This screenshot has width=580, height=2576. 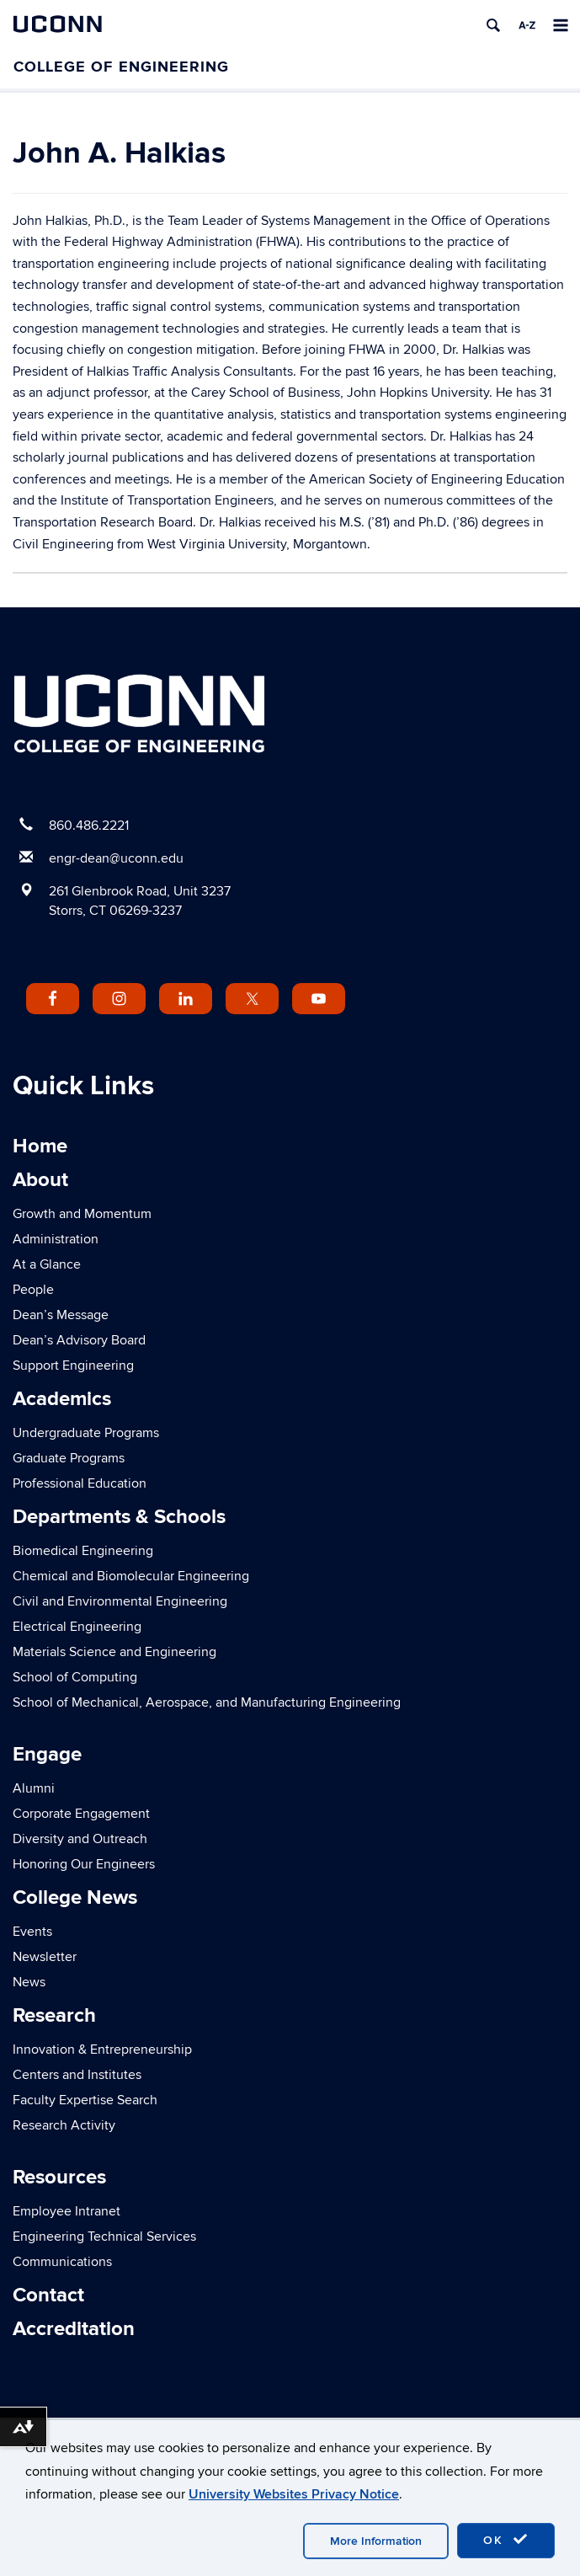 I want to click on Administration, so click(x=55, y=1239).